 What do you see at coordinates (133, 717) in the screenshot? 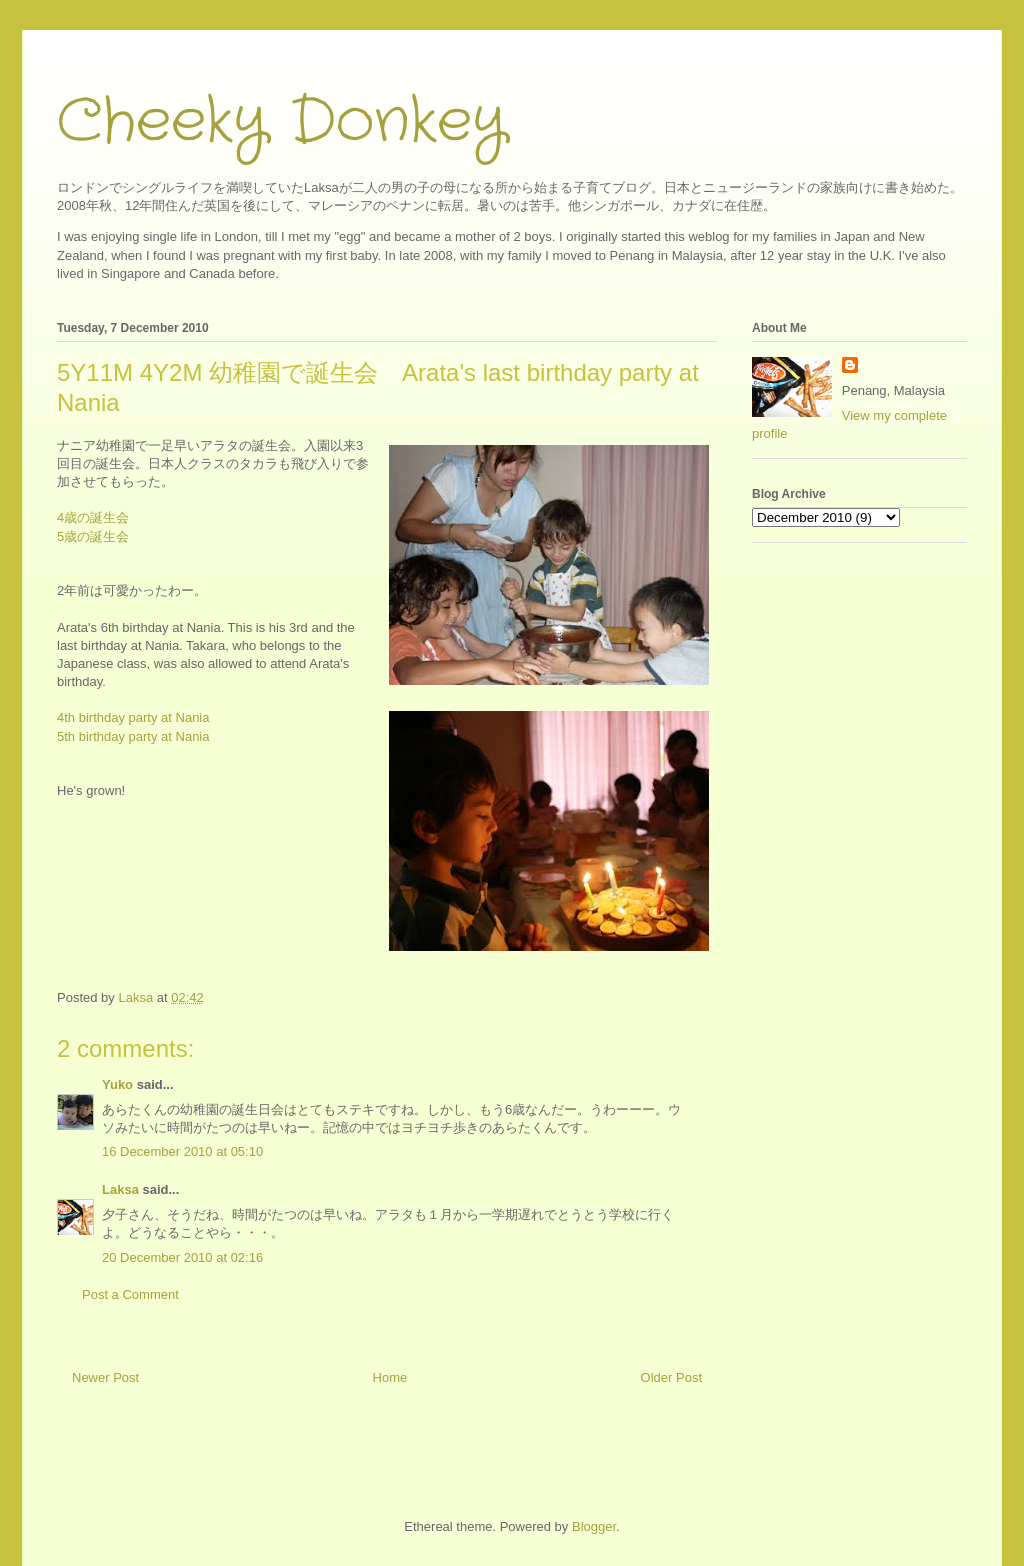
I see `4th birthday party at Nania` at bounding box center [133, 717].